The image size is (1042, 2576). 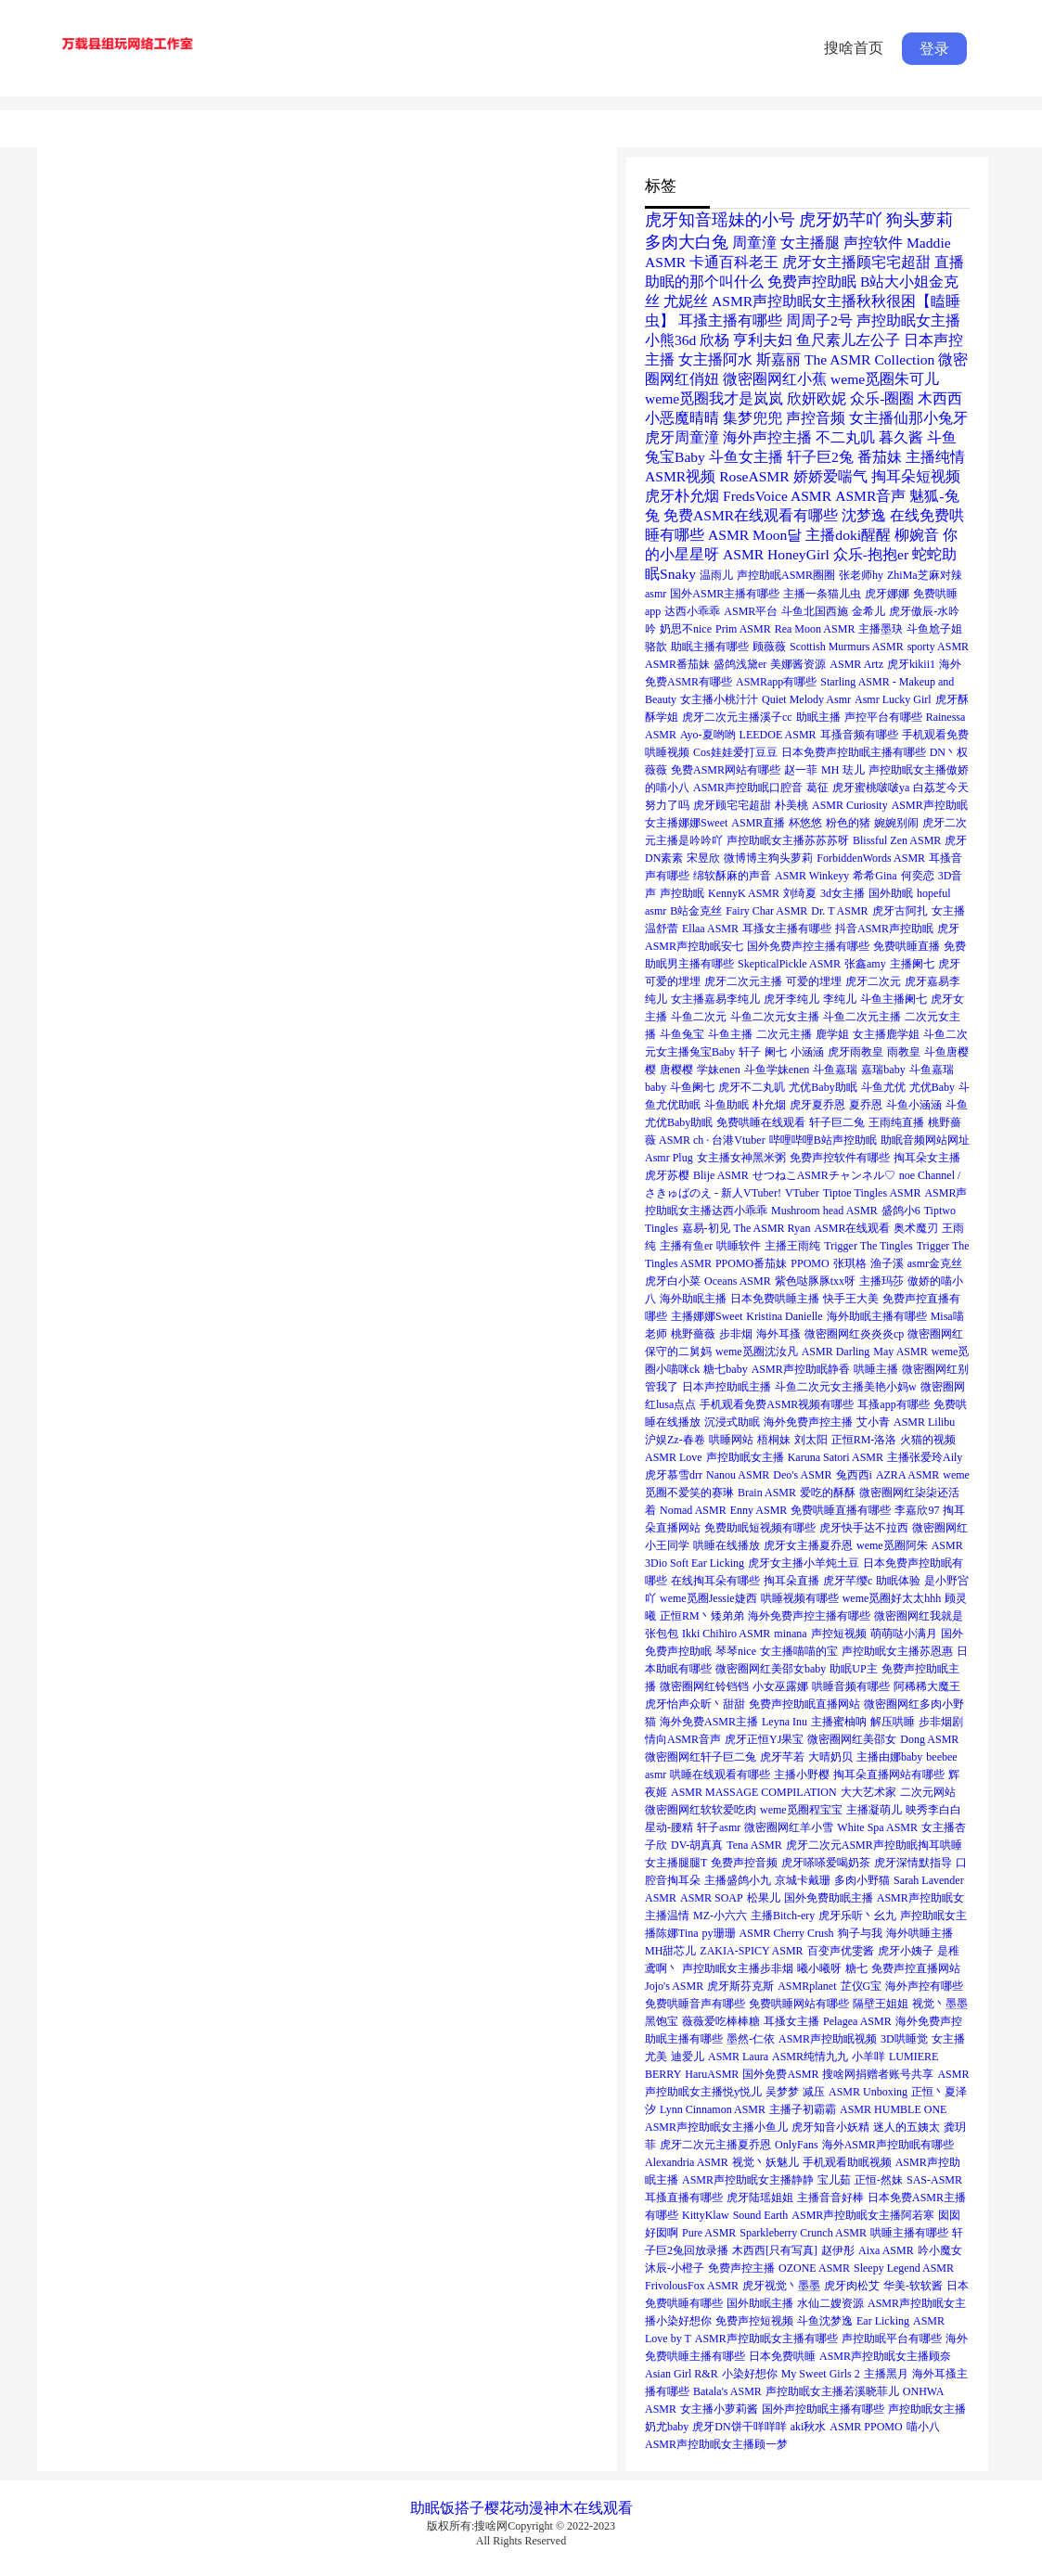 What do you see at coordinates (847, 646) in the screenshot?
I see `Scottish Murmurs ASMR [Scottish Murmurs ASMR (1个项目)]` at bounding box center [847, 646].